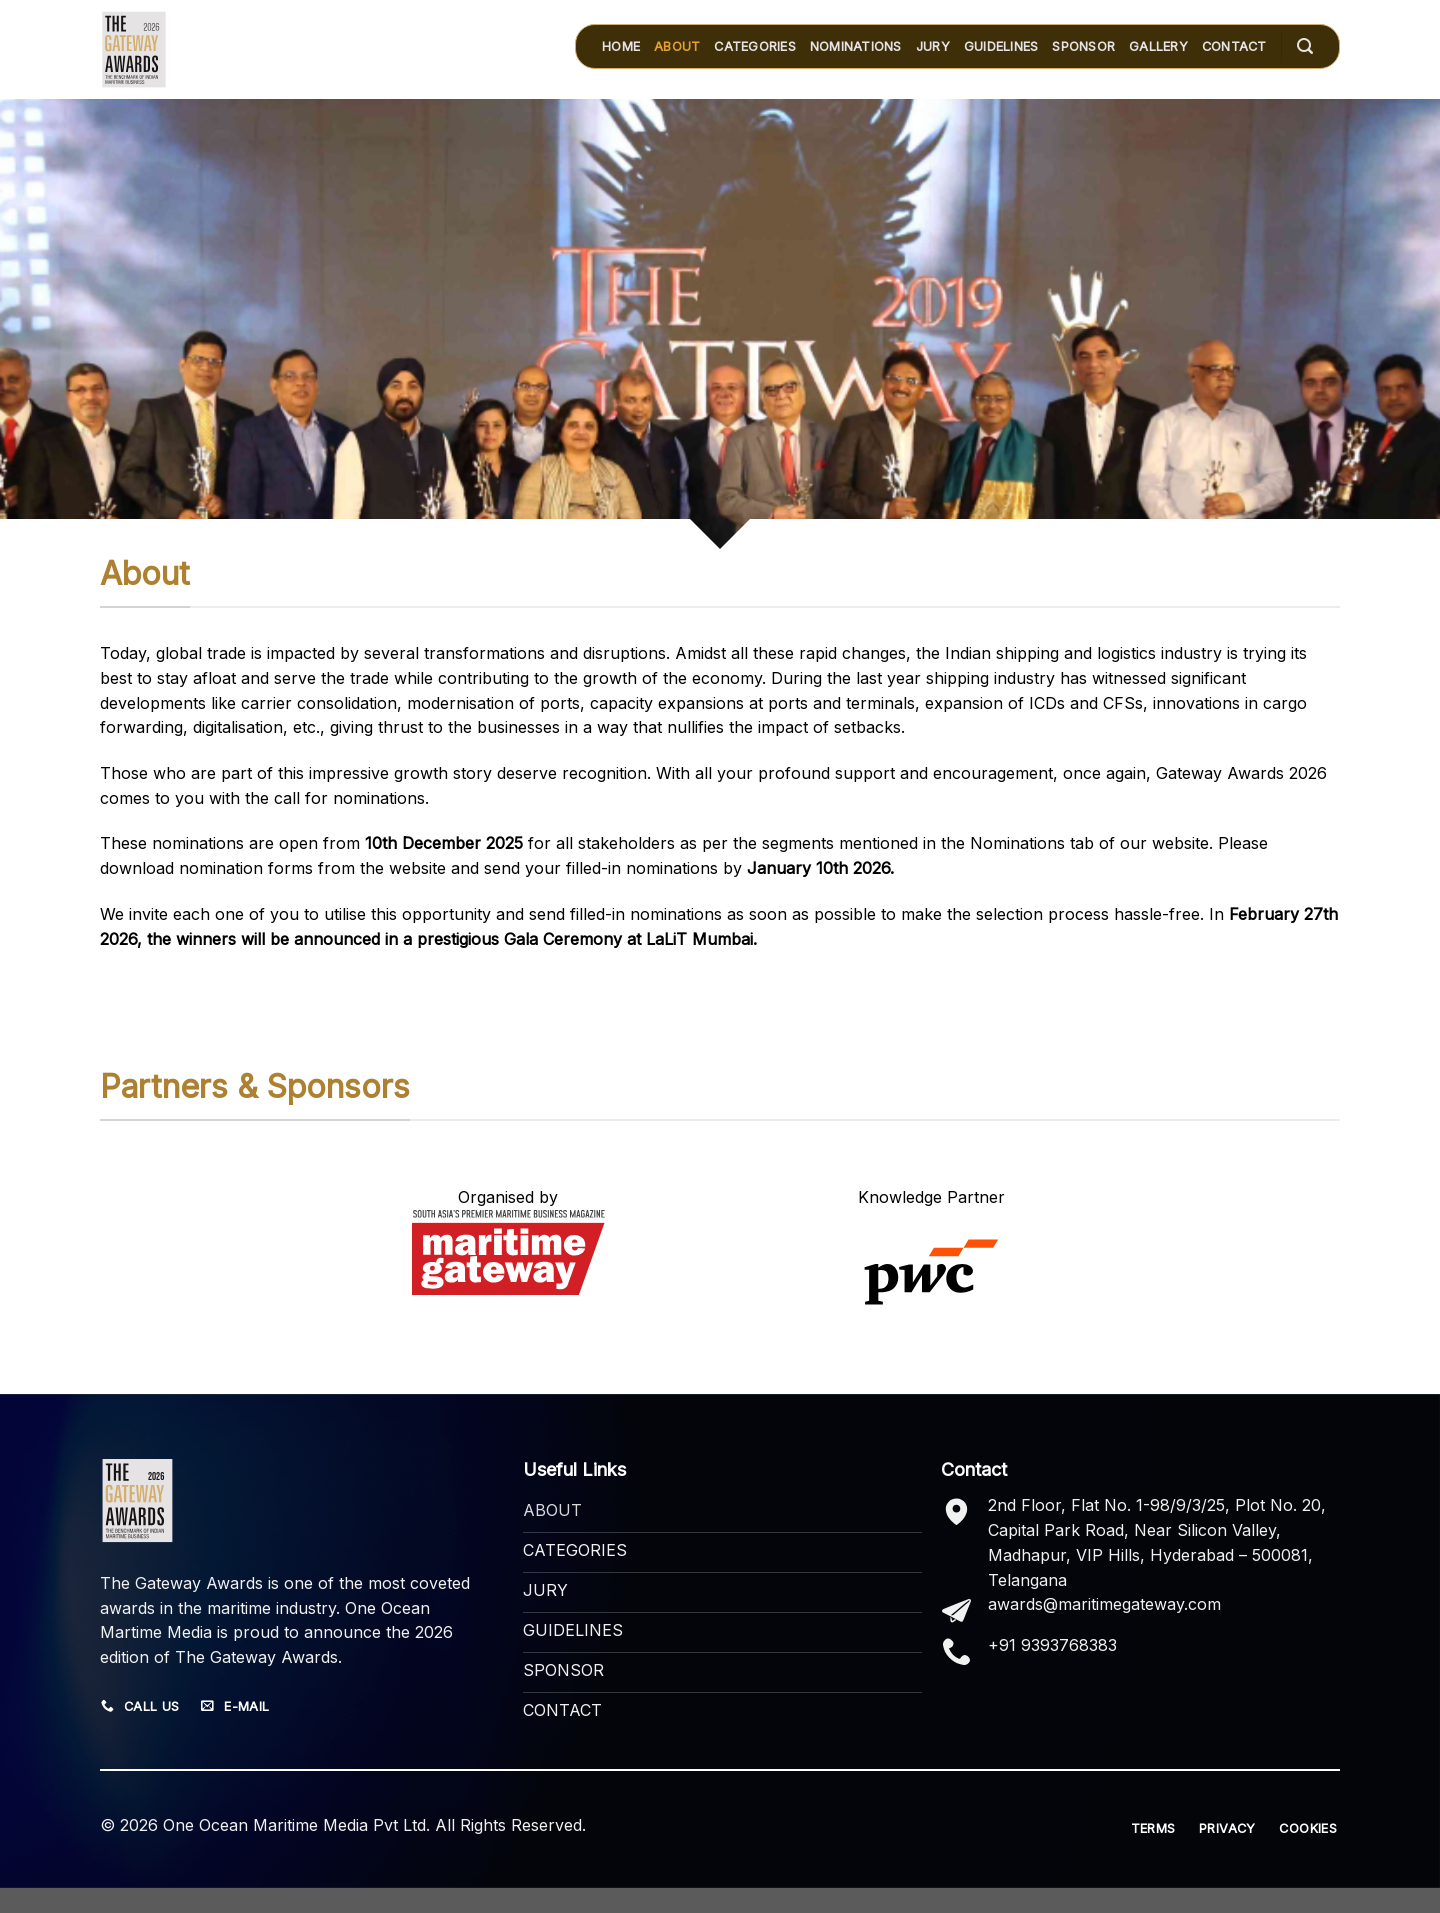 The width and height of the screenshot is (1440, 1913). What do you see at coordinates (1083, 46) in the screenshot?
I see `SPONSOR` at bounding box center [1083, 46].